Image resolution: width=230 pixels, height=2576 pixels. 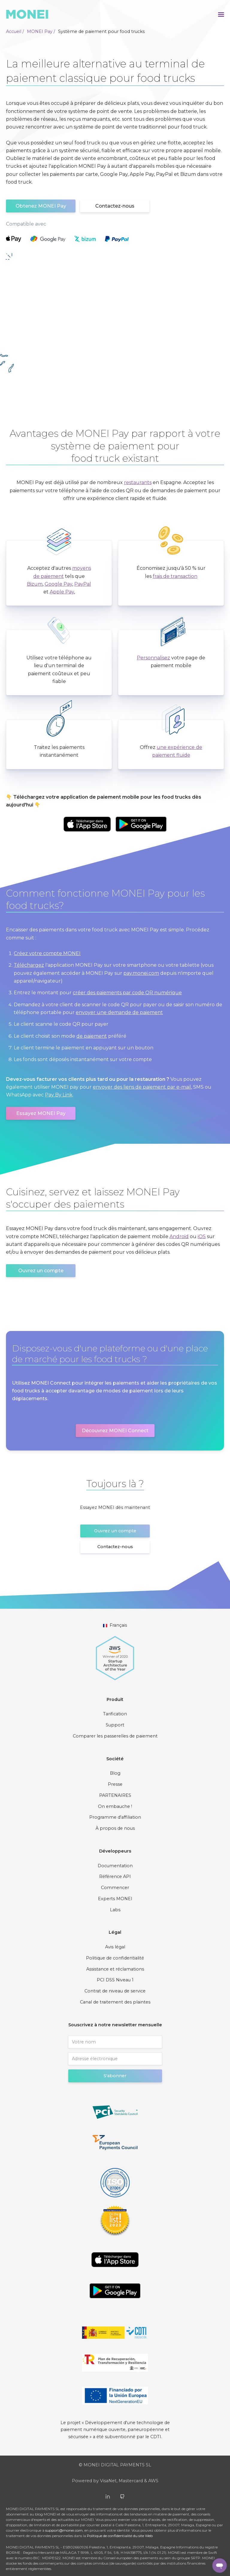 What do you see at coordinates (15, 31) in the screenshot?
I see `Accueil /` at bounding box center [15, 31].